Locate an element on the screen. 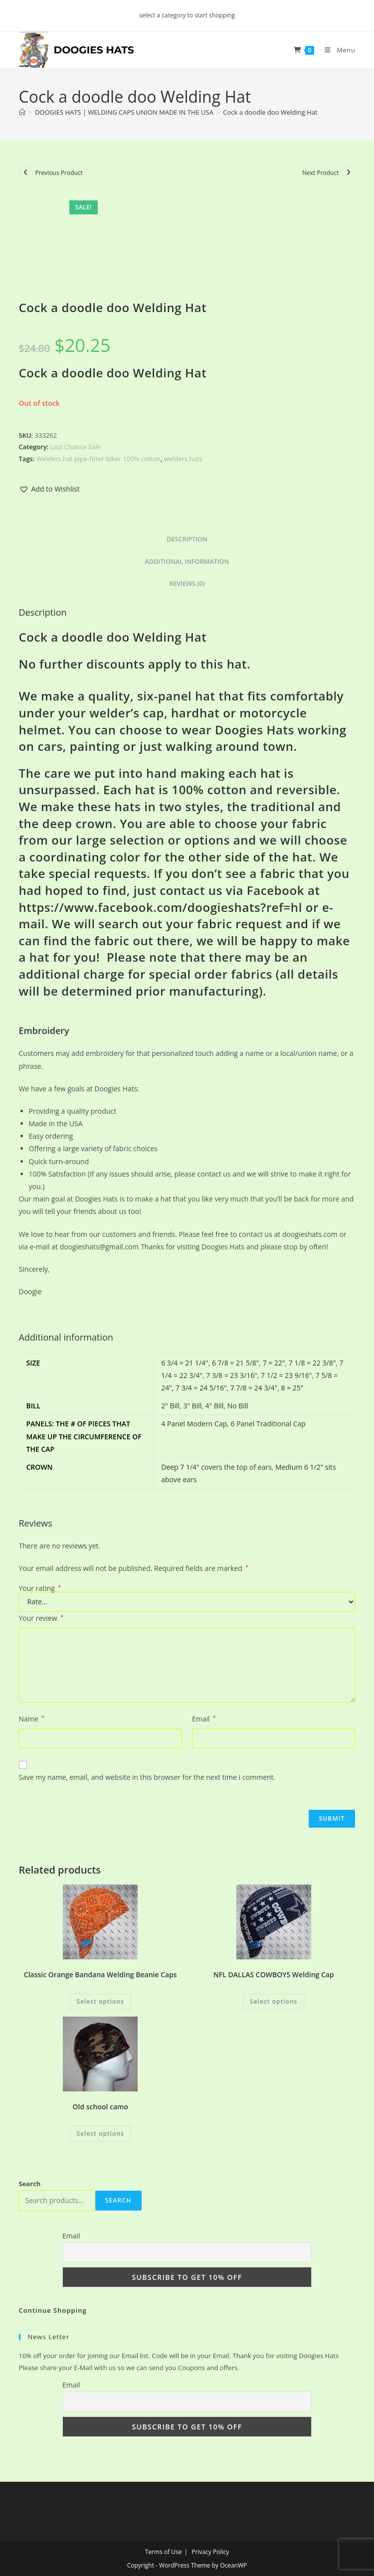  Classic Orange Bandana Welding Beanie Caps is located at coordinates (100, 1974).